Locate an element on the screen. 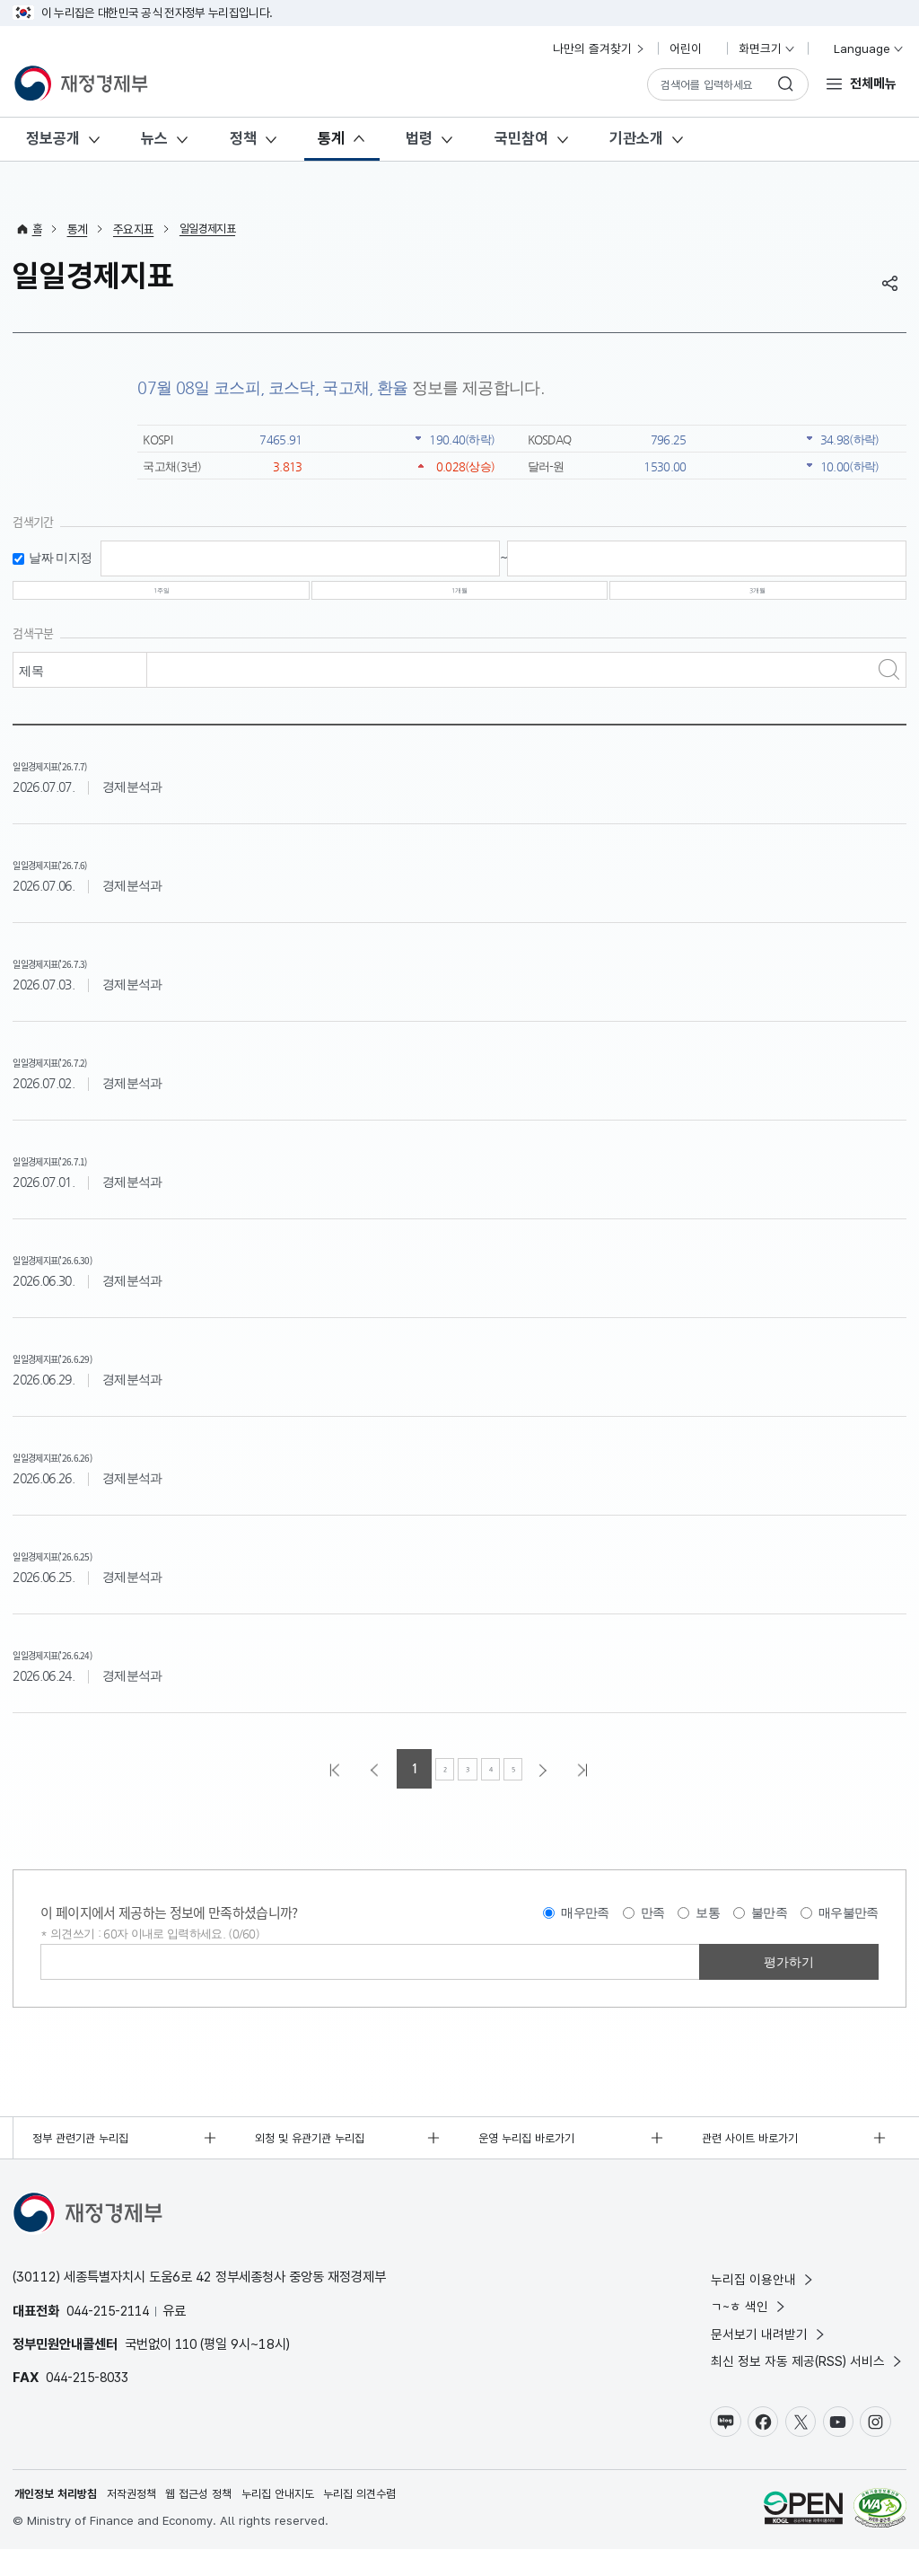 This screenshot has width=919, height=2576. 정보공개 is located at coordinates (53, 138).